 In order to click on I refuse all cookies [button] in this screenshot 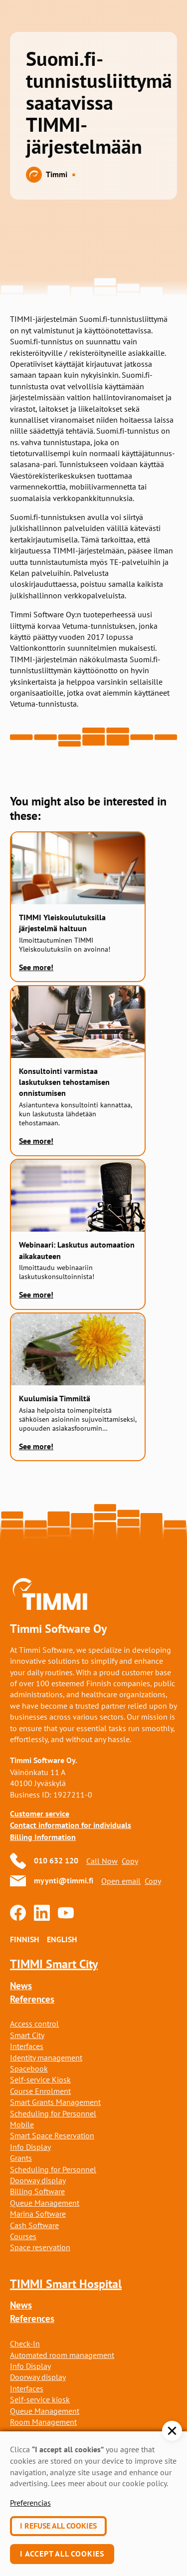, I will do `click(58, 2526)`.